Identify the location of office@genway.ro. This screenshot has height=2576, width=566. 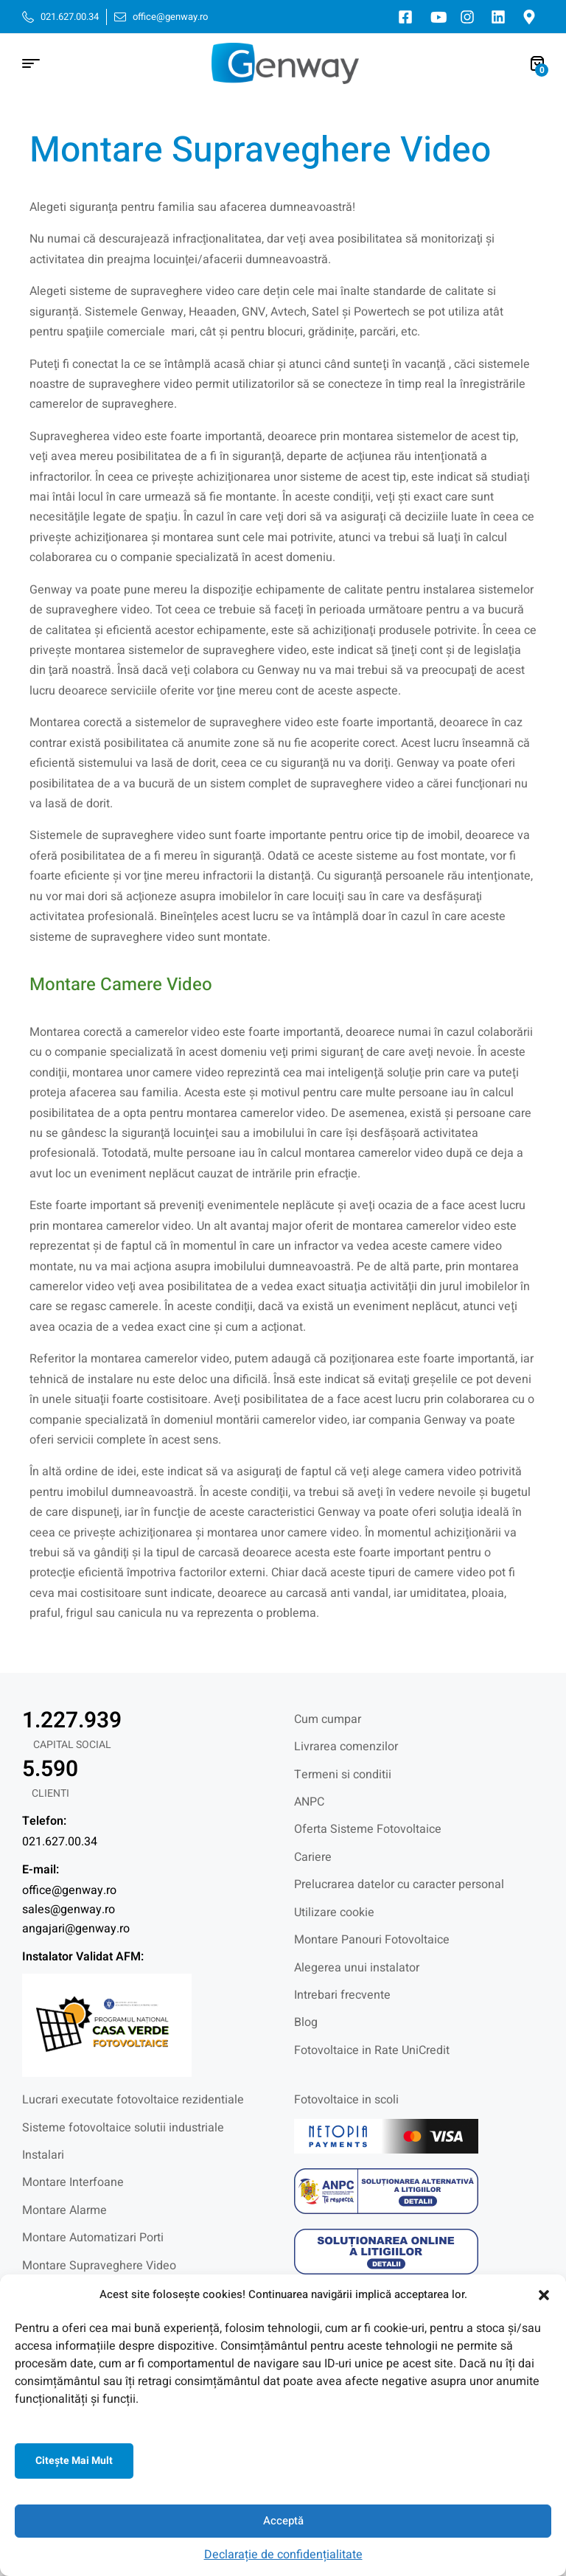
(69, 1890).